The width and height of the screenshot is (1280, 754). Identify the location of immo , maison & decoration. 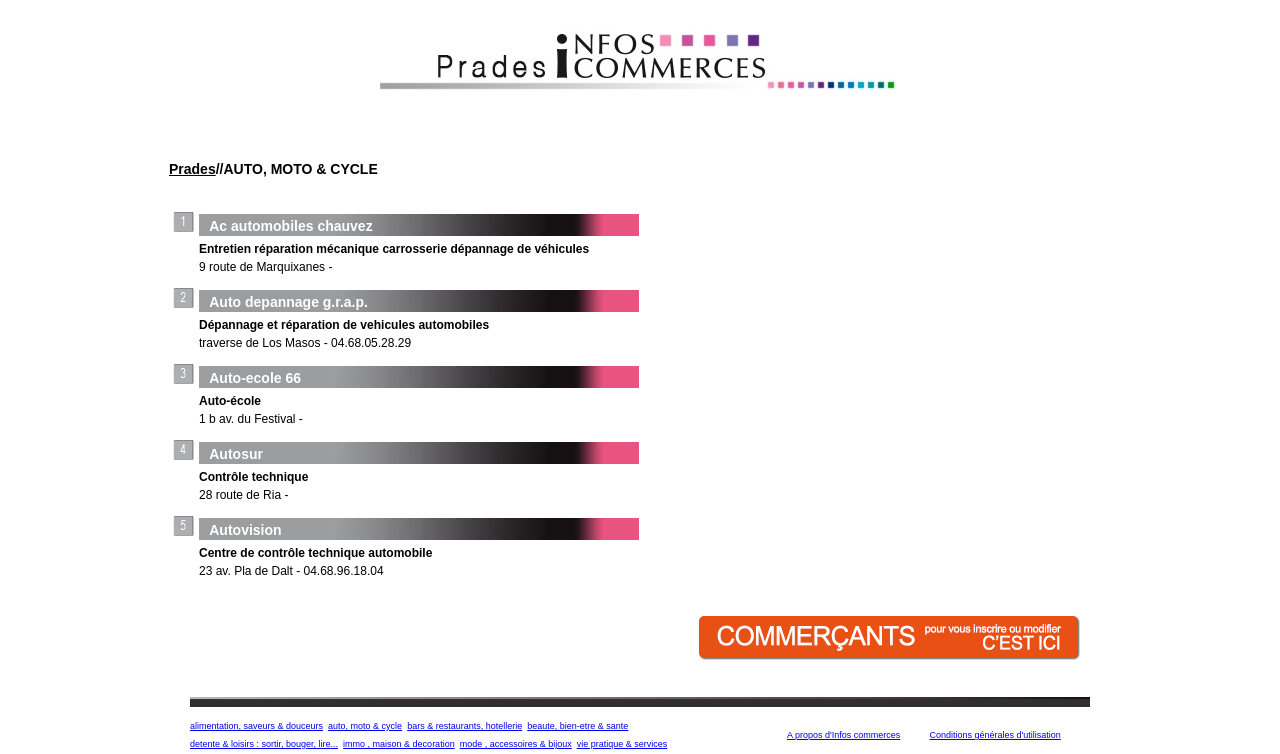
(399, 744).